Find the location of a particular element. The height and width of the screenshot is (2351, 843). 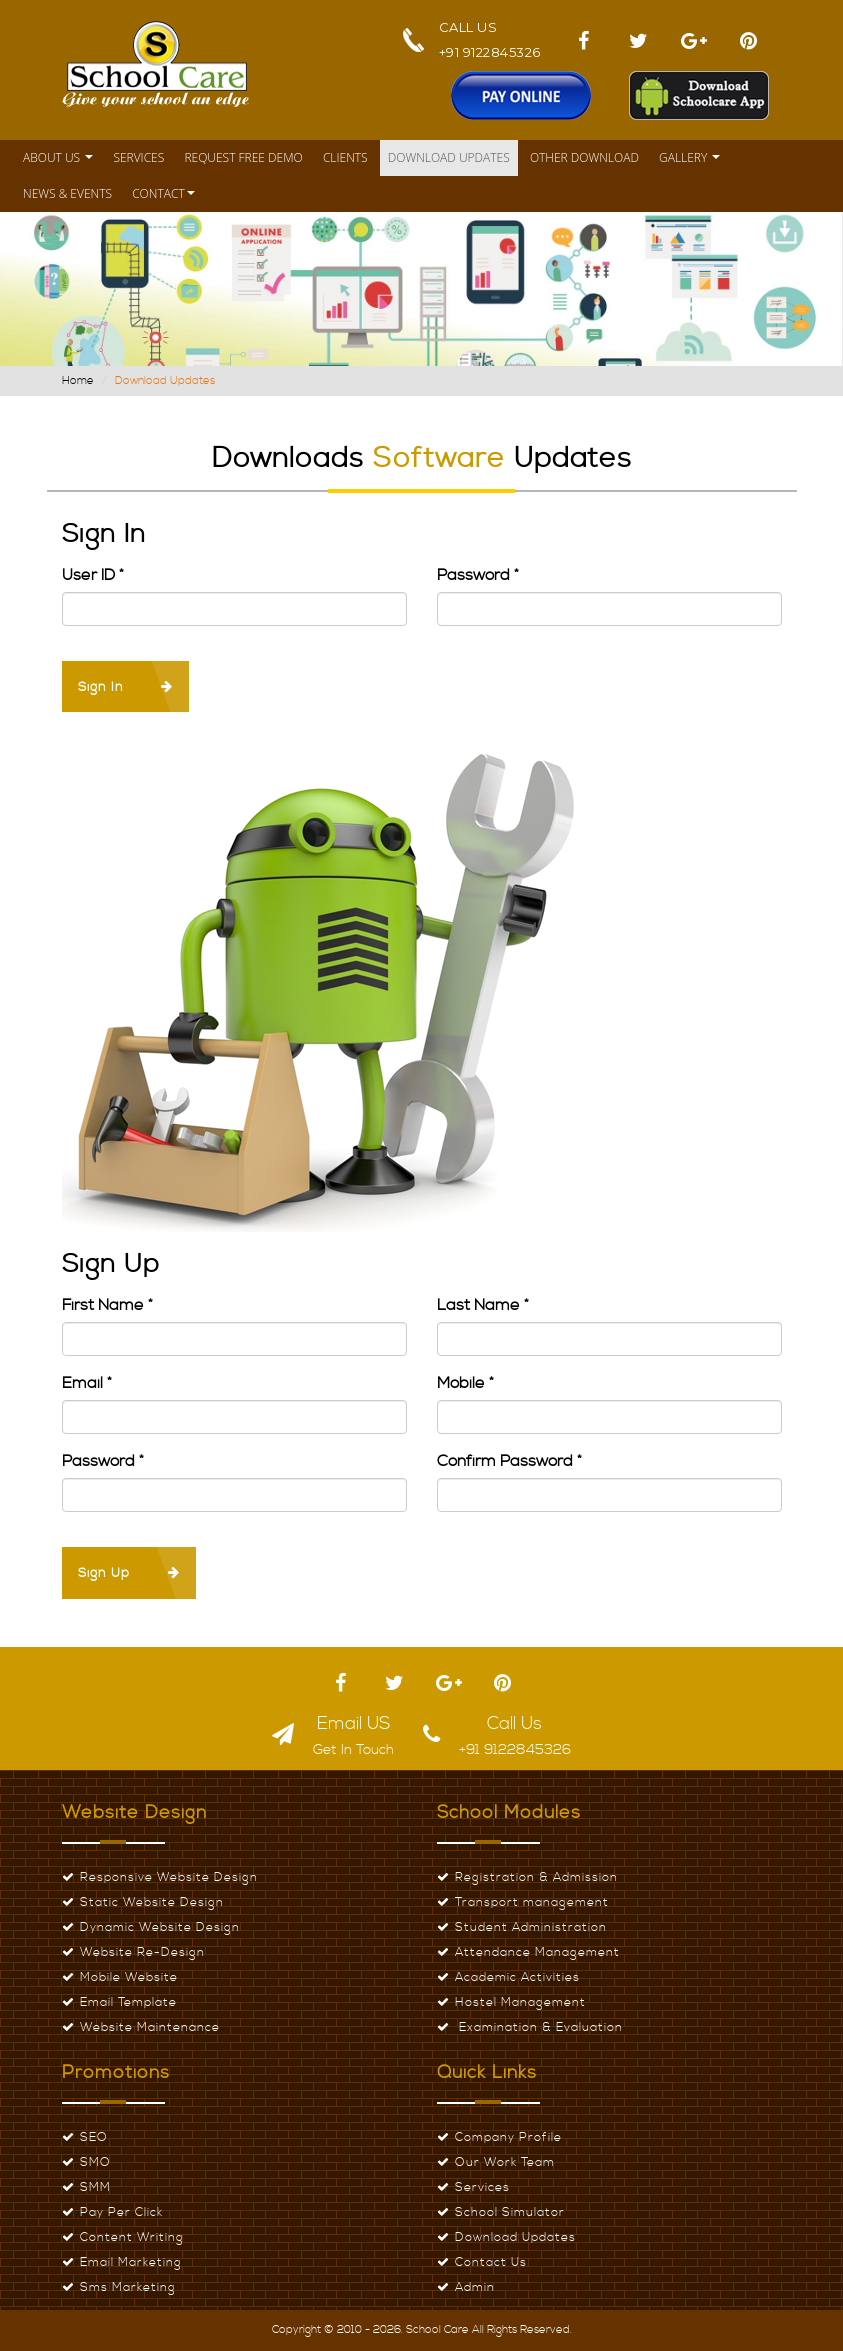

Gallery [button] is located at coordinates (689, 157).